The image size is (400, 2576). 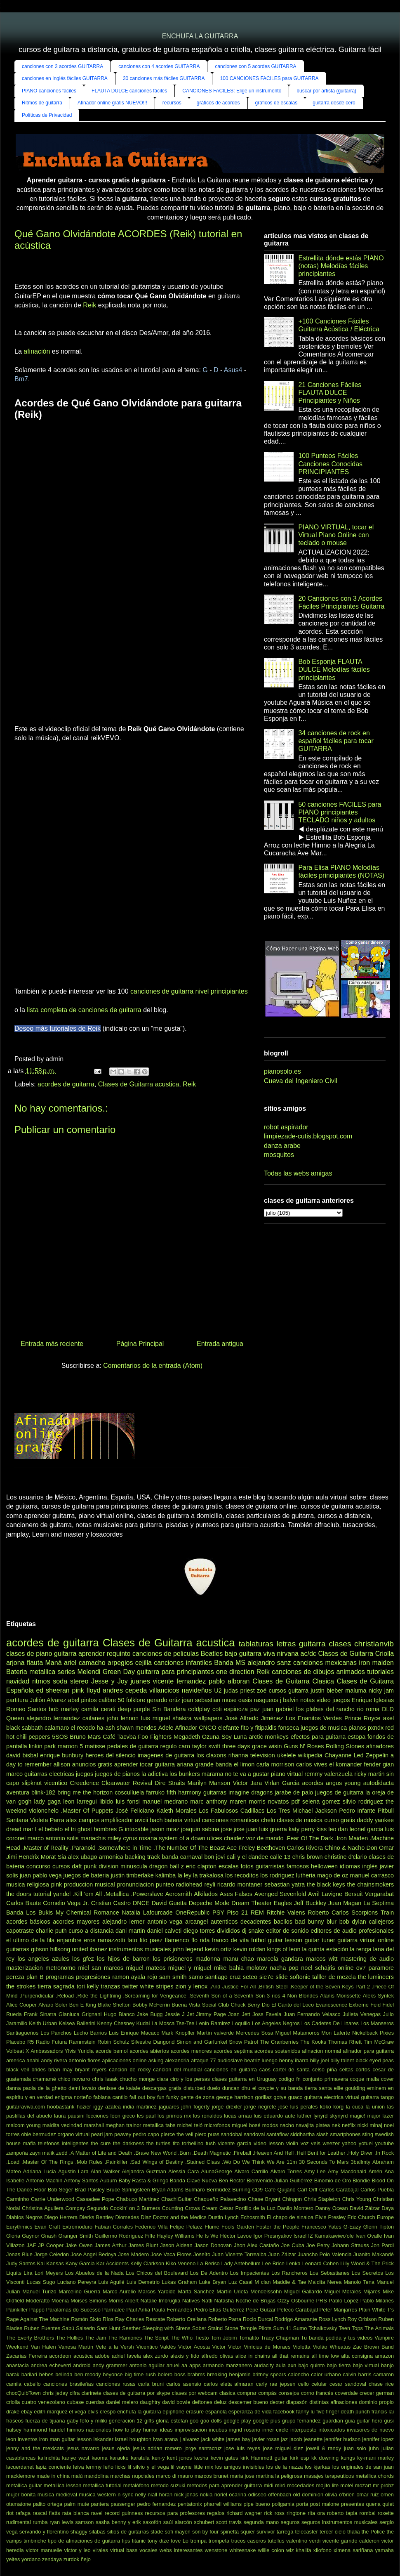 I want to click on ximena sariñana, so click(x=353, y=2550).